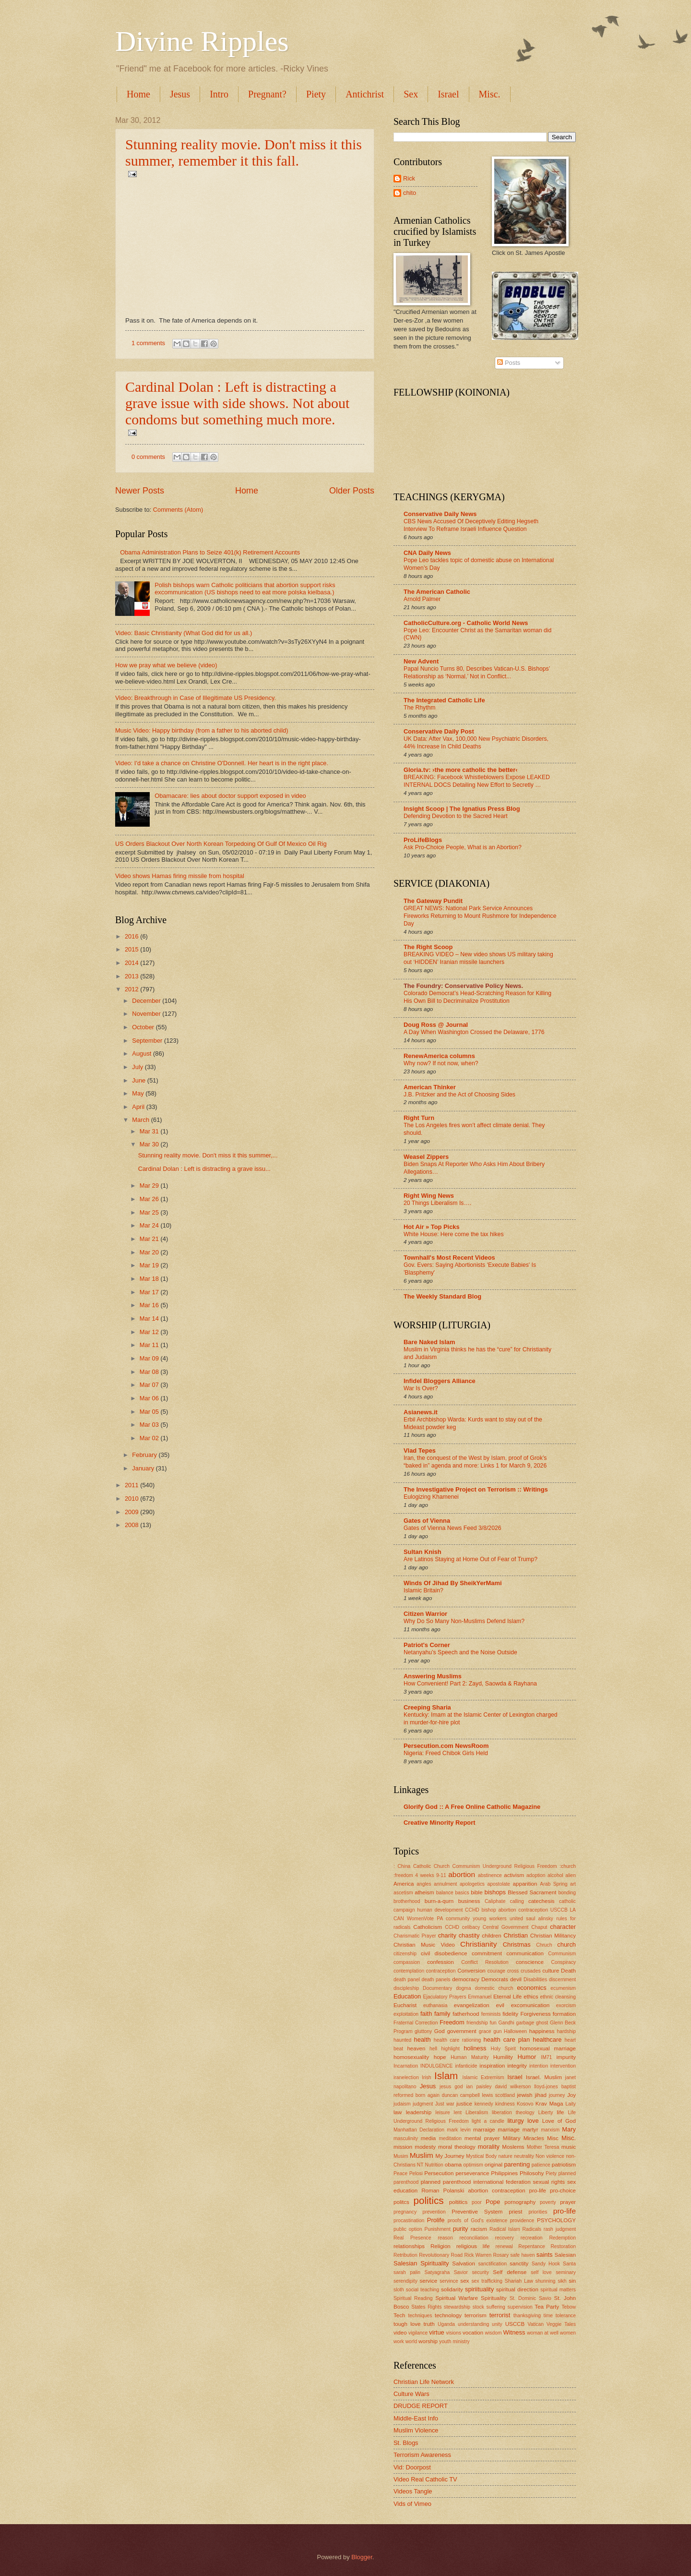 The height and width of the screenshot is (2576, 691). What do you see at coordinates (132, 976) in the screenshot?
I see `2013` at bounding box center [132, 976].